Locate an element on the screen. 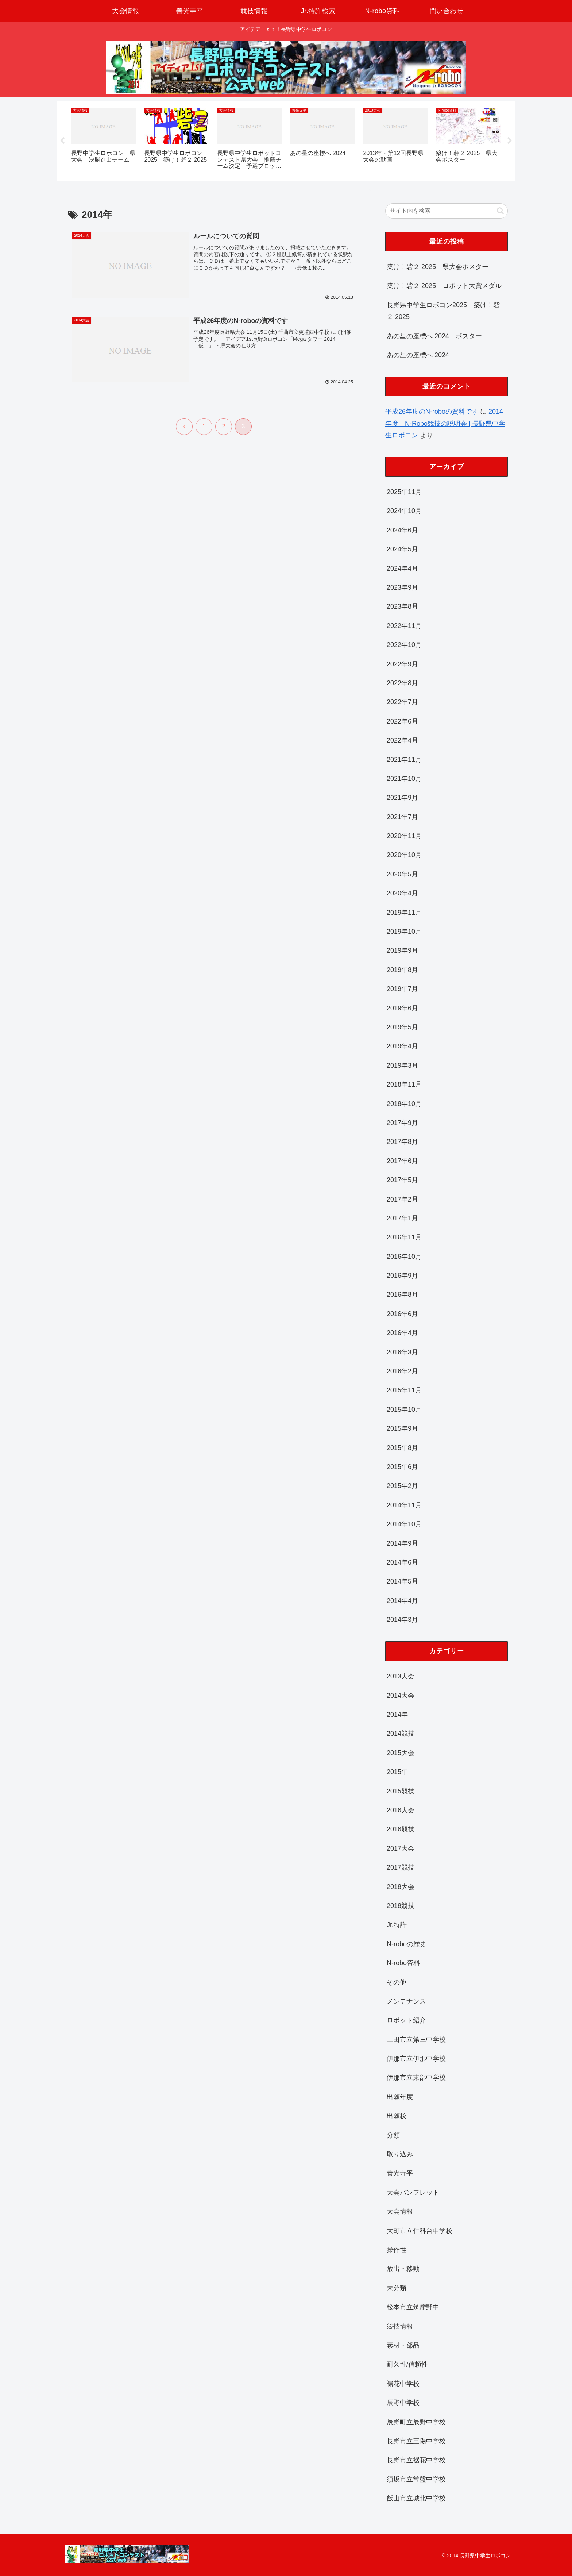 This screenshot has height=2576, width=572. 1 [tab] is located at coordinates (275, 185).